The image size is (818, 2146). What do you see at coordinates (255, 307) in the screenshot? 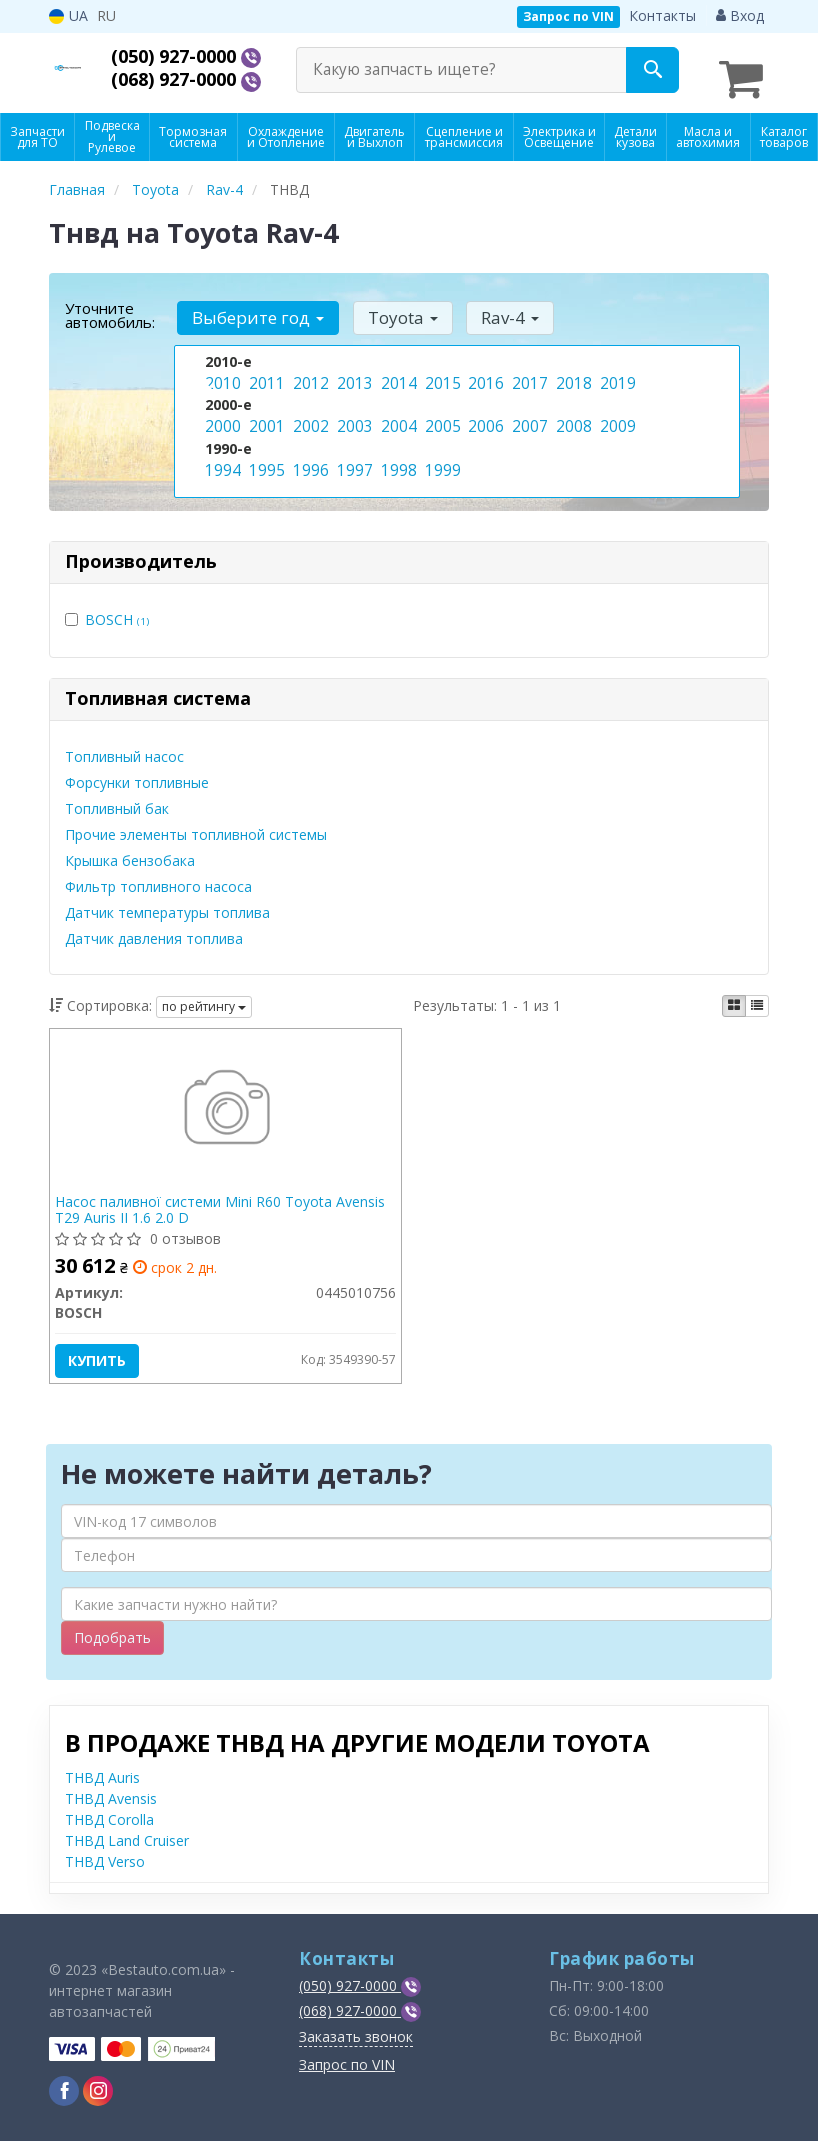
I see `Выберите год [button]` at bounding box center [255, 307].